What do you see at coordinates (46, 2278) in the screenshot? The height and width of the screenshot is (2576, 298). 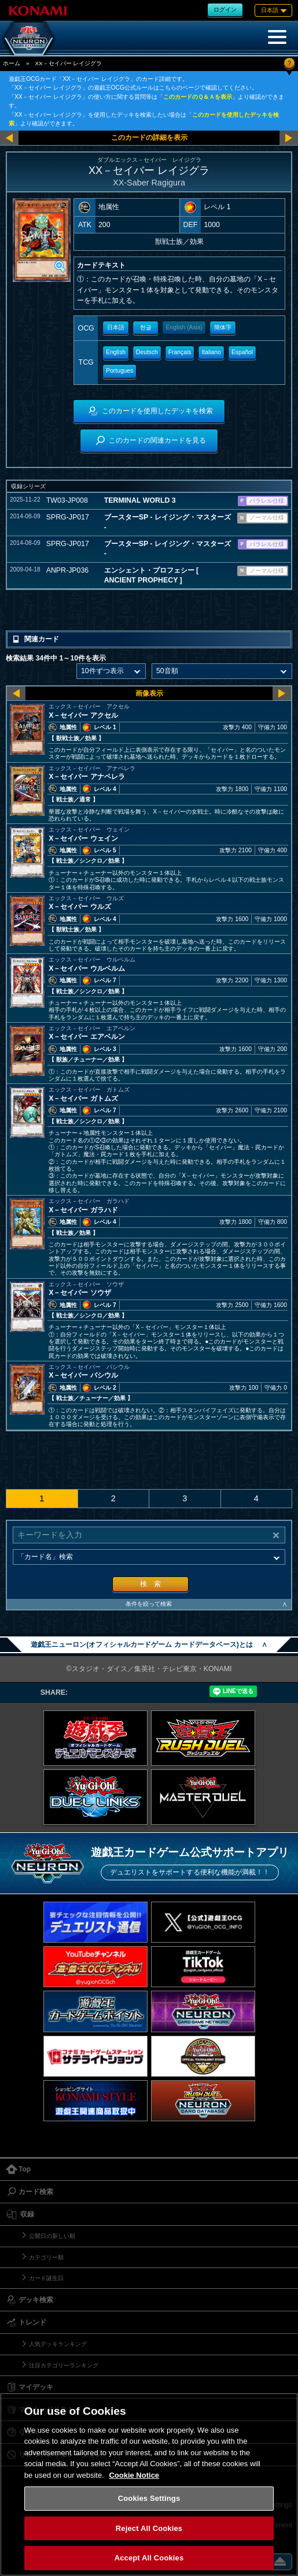 I see `カード誕生日` at bounding box center [46, 2278].